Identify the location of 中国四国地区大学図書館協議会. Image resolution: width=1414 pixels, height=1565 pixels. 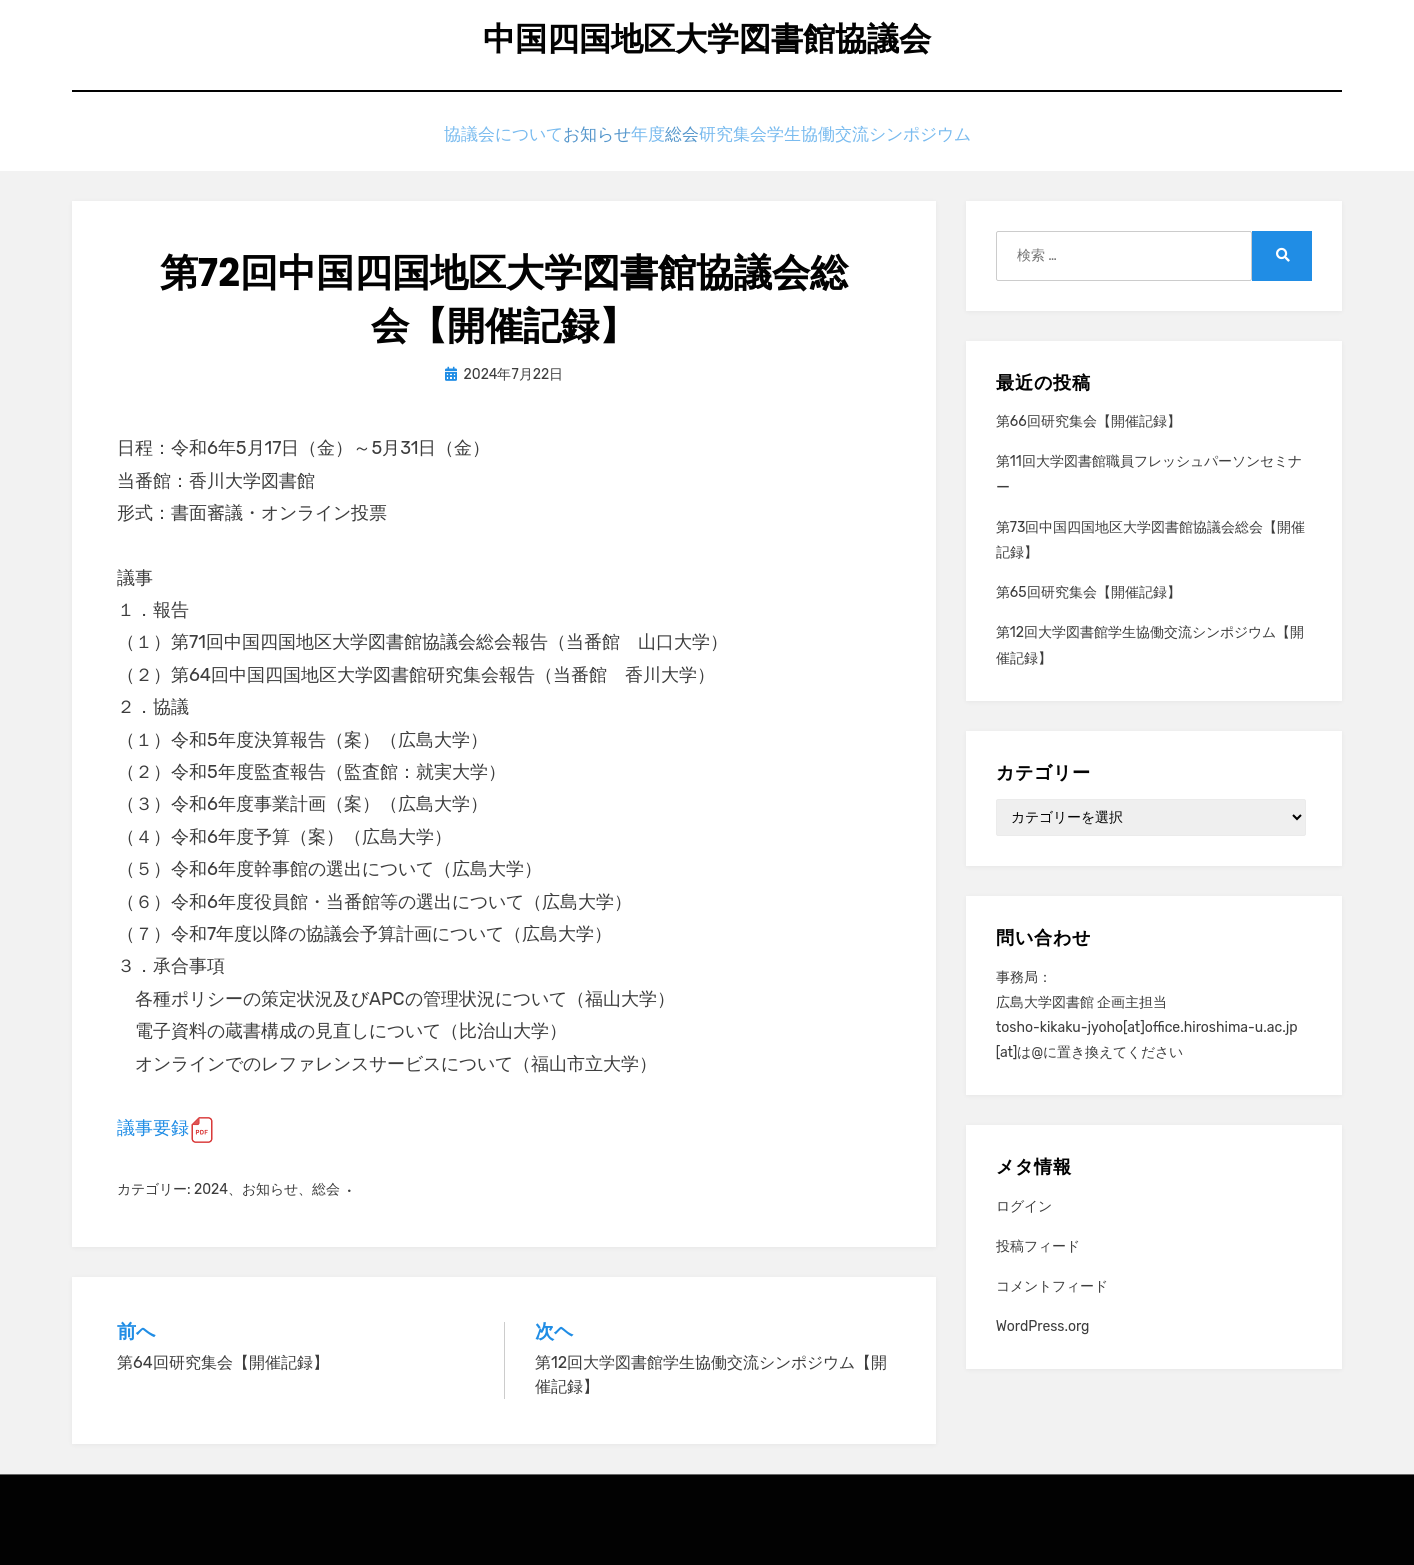
(707, 40).